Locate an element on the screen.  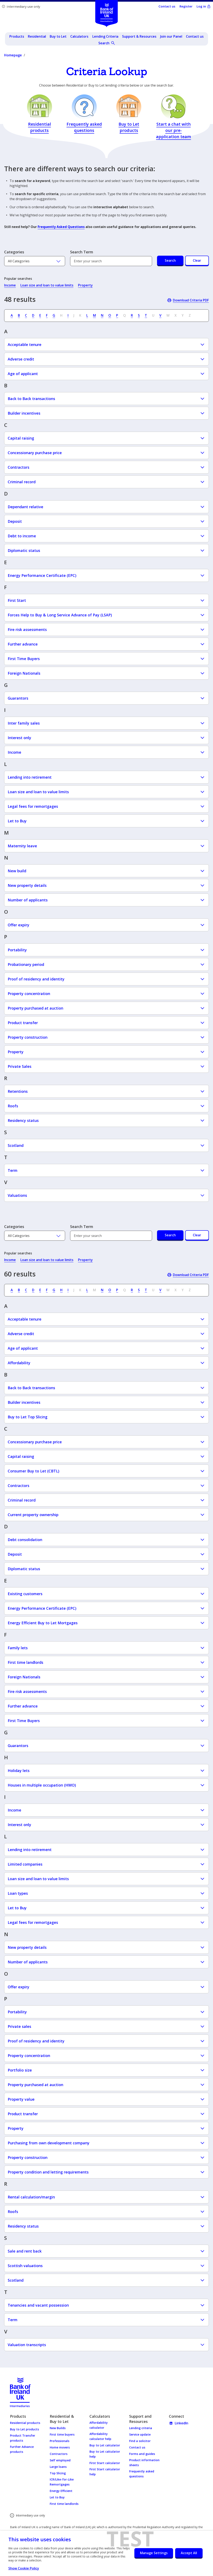
Professionals is located at coordinates (59, 2441).